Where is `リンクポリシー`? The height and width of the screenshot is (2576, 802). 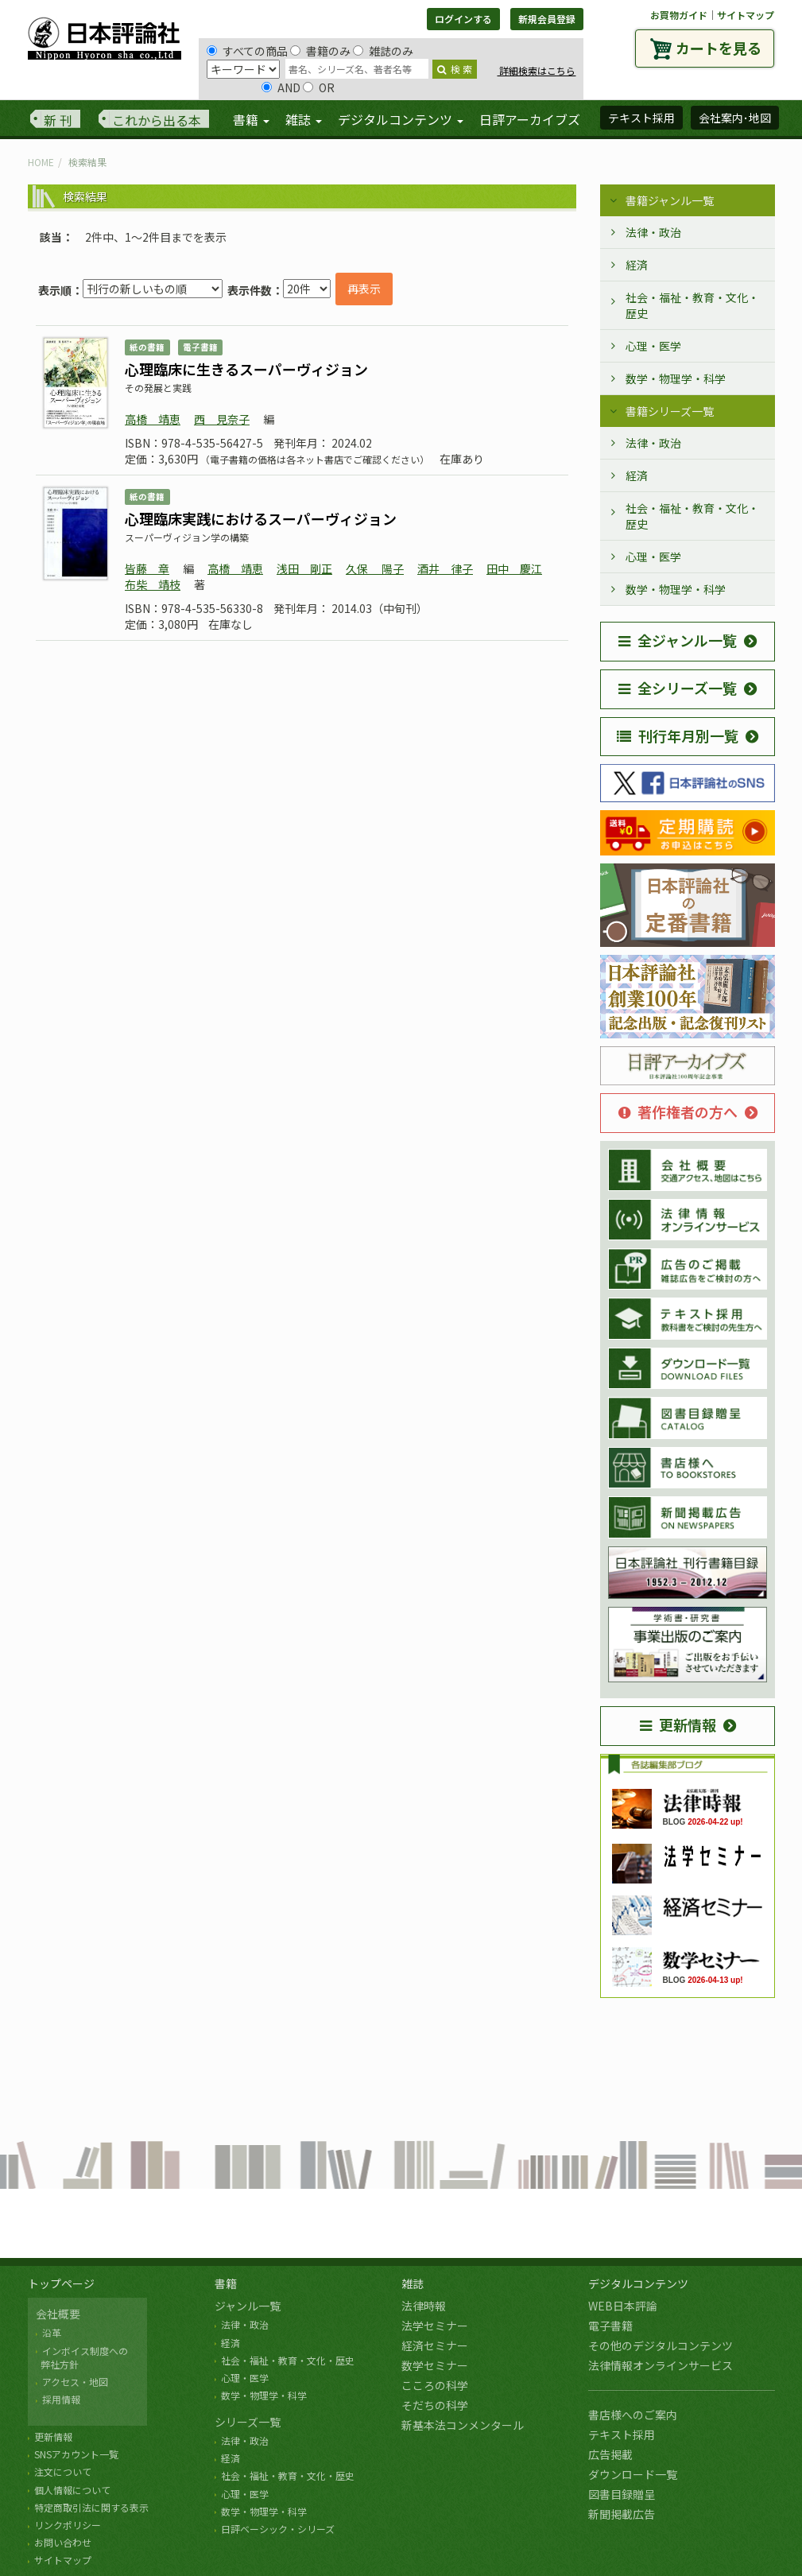 リンクポリシー is located at coordinates (67, 2524).